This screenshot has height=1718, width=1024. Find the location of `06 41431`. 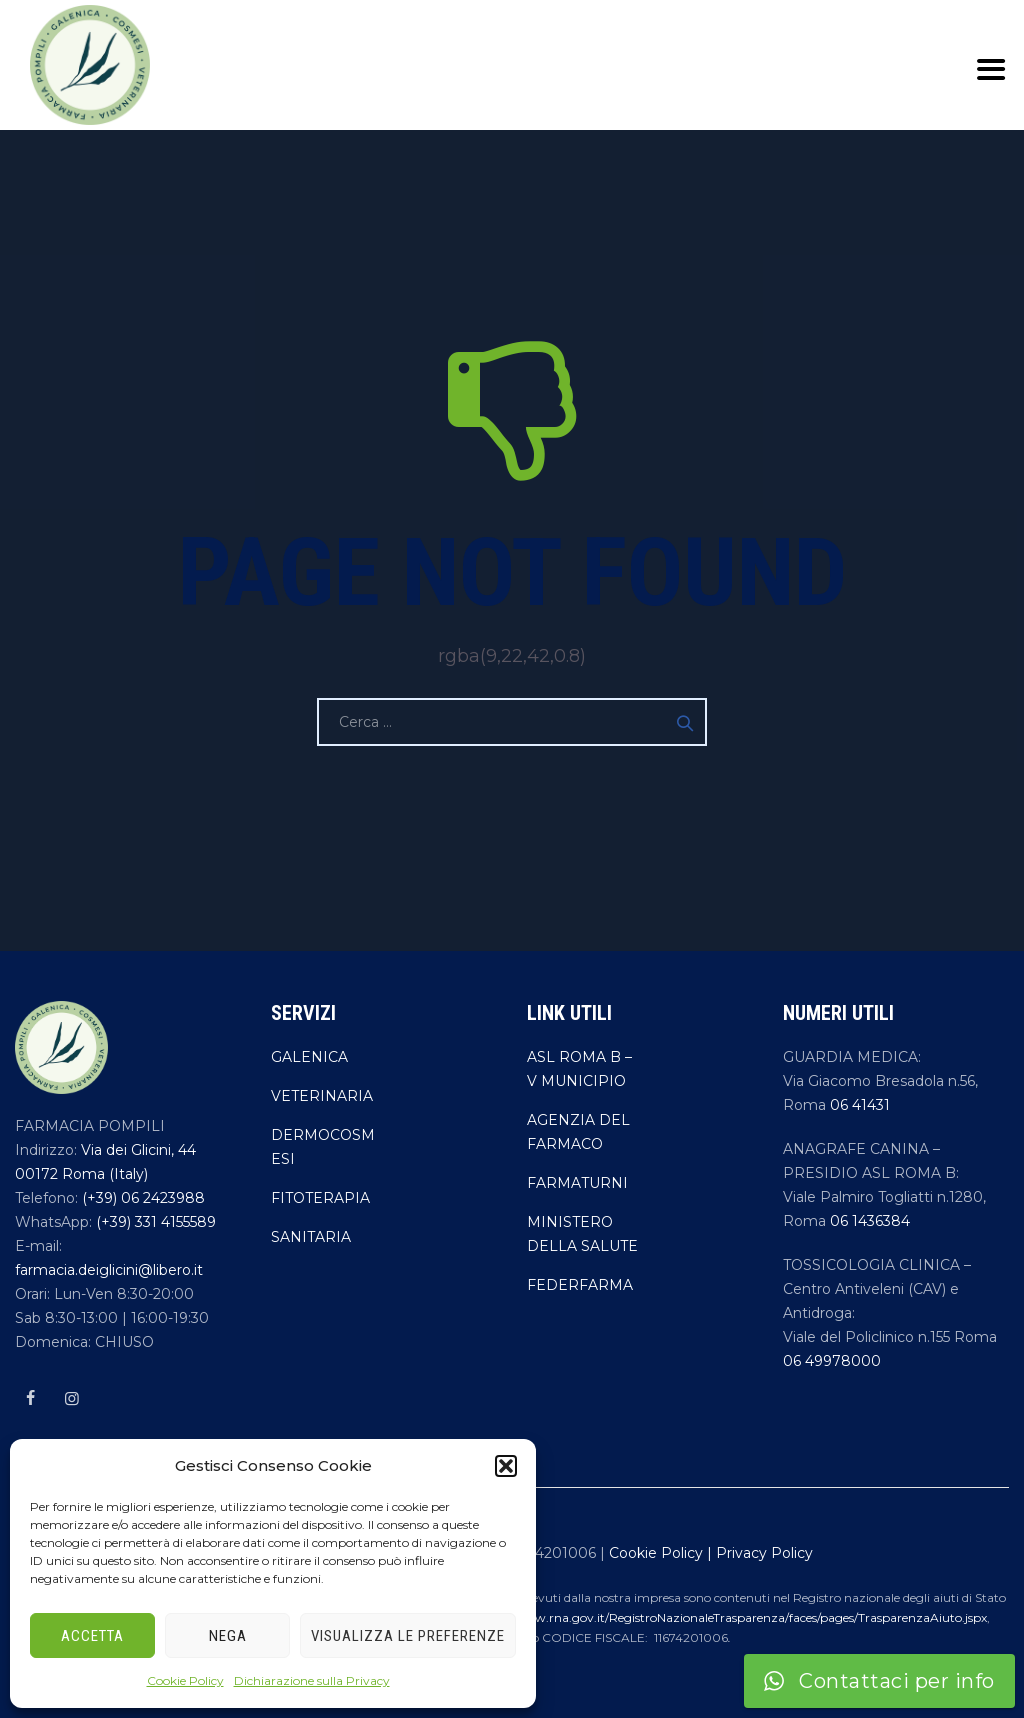

06 41431 is located at coordinates (860, 1105).